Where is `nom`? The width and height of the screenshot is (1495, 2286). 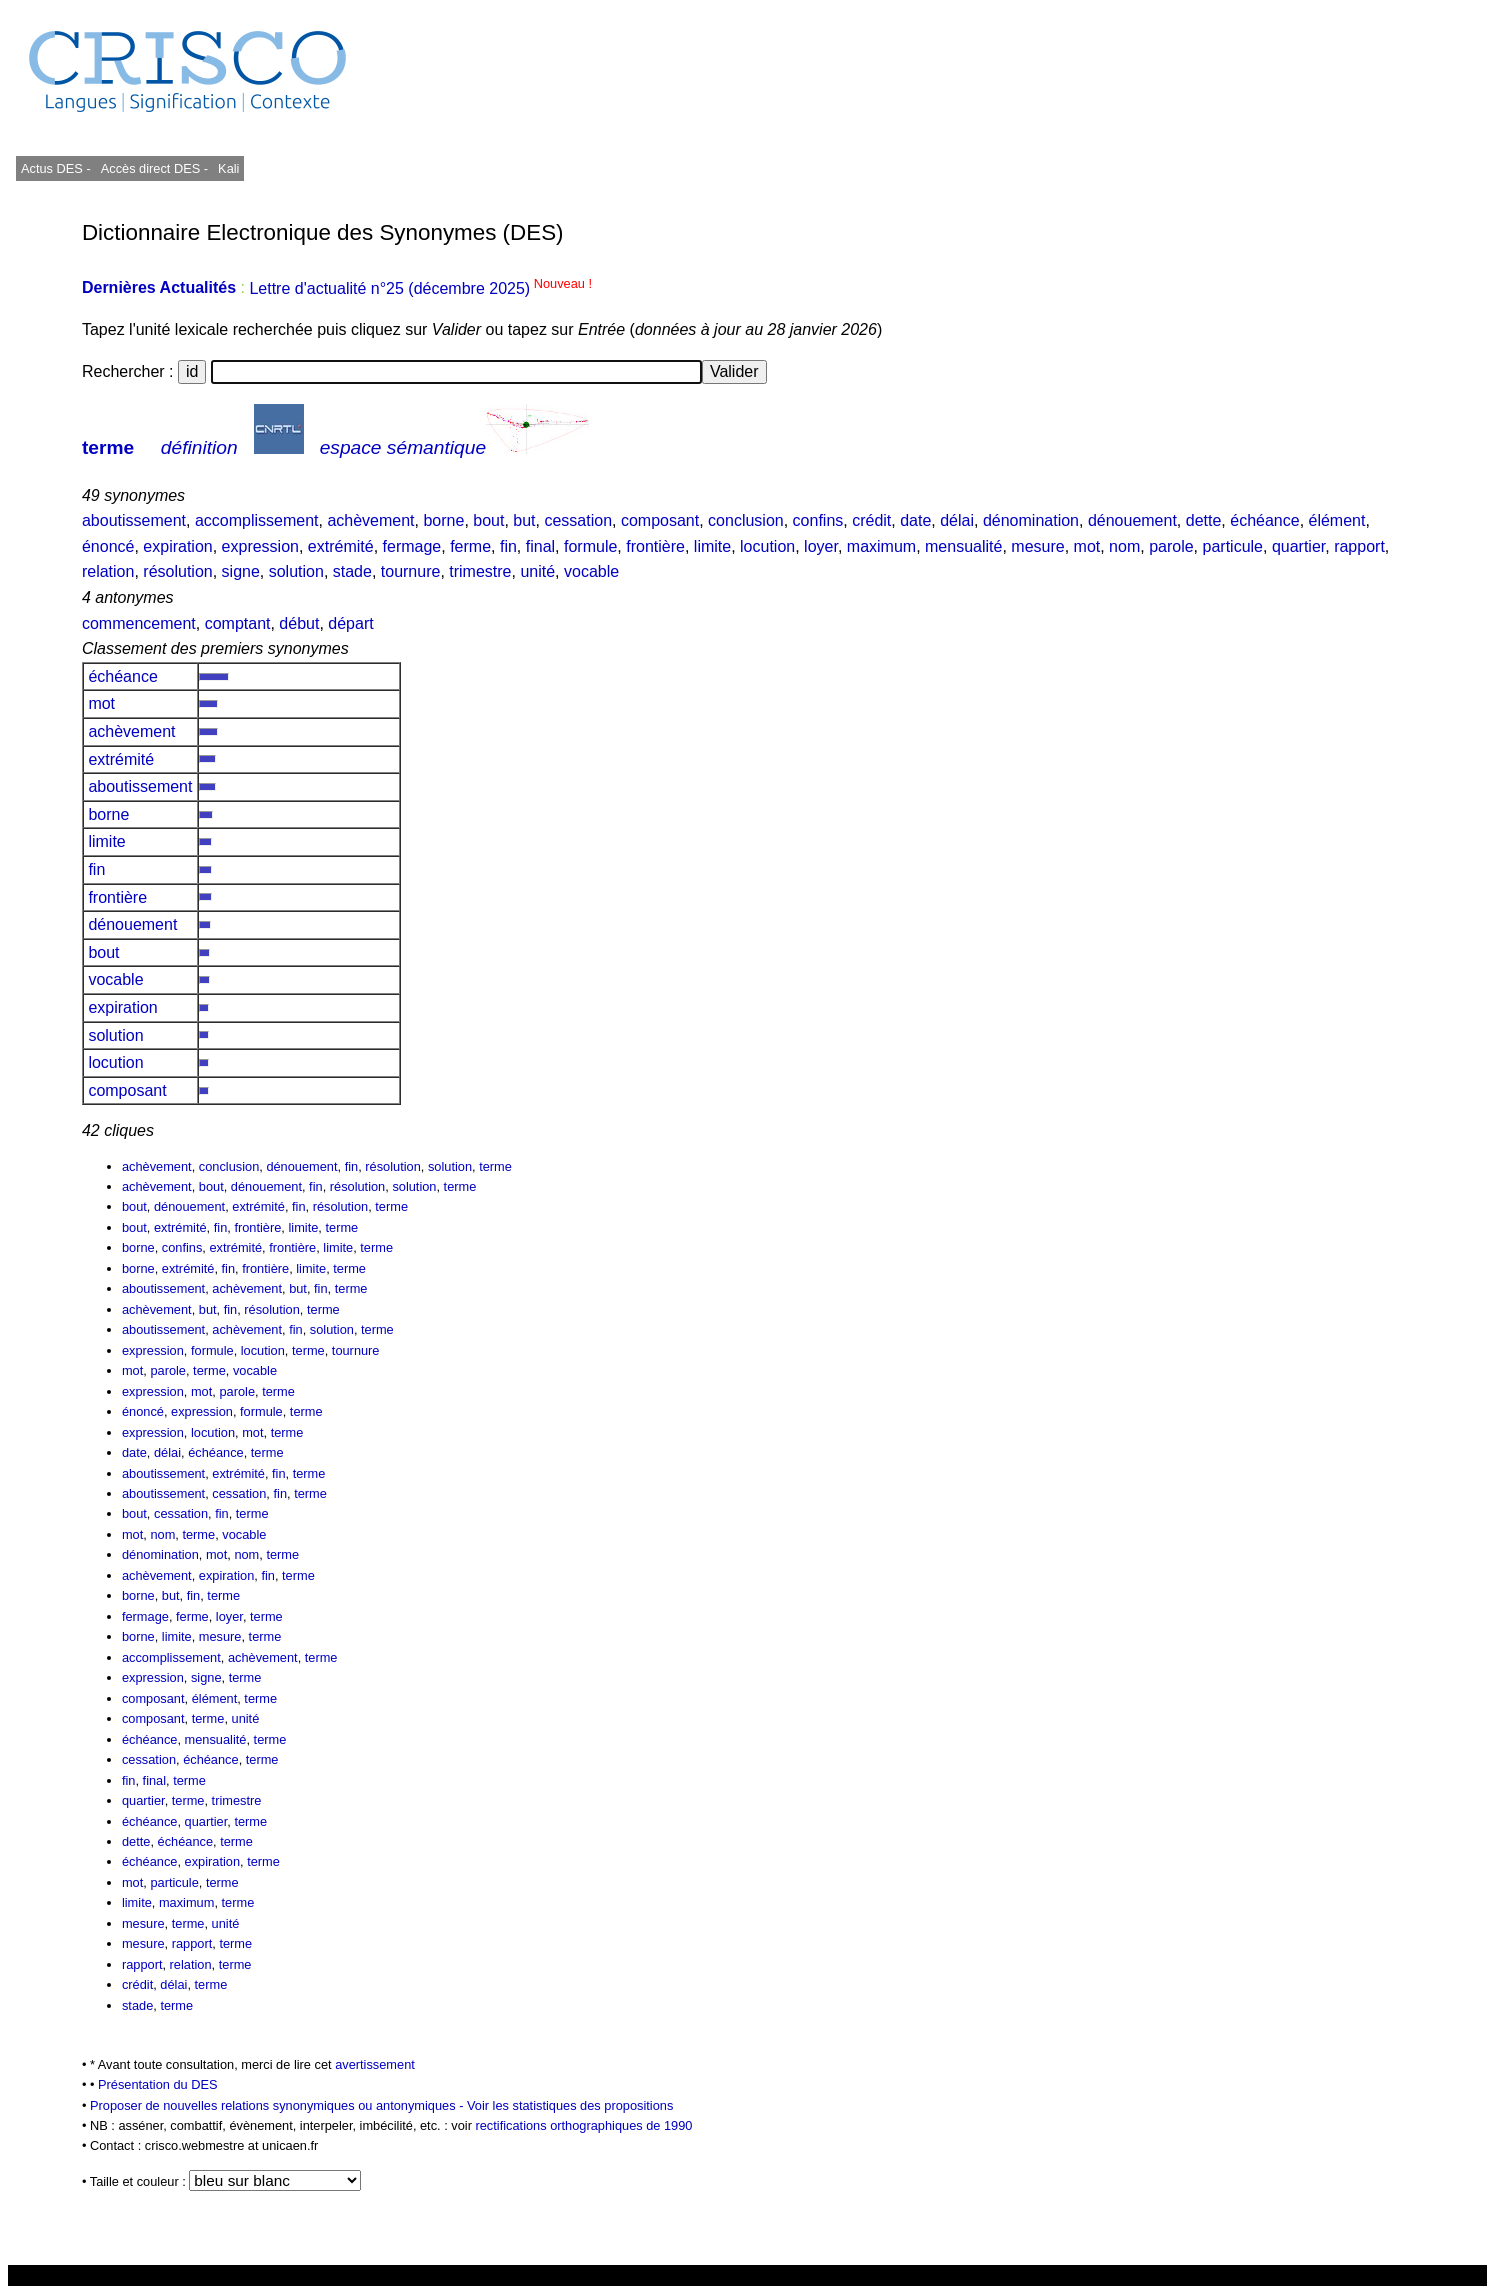 nom is located at coordinates (1124, 546).